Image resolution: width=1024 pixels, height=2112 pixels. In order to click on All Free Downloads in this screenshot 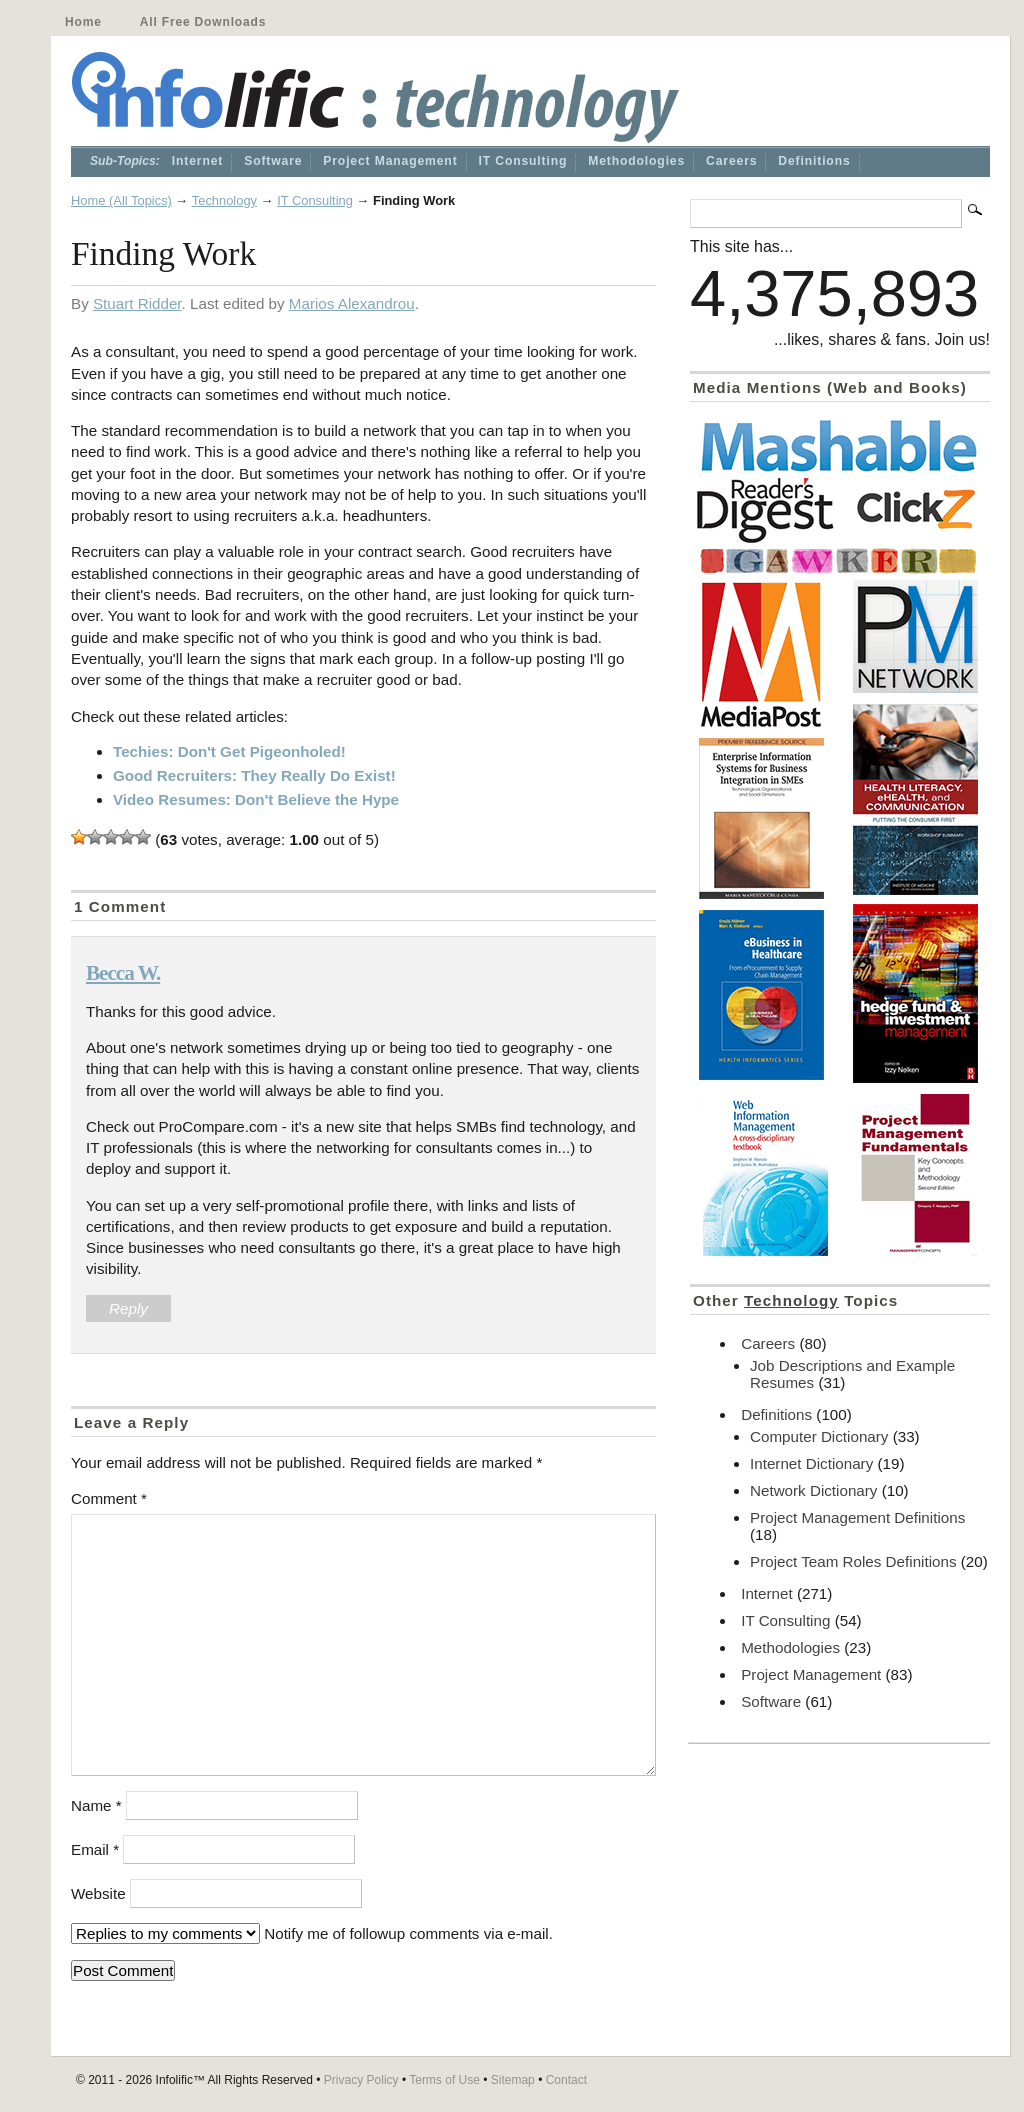, I will do `click(203, 22)`.